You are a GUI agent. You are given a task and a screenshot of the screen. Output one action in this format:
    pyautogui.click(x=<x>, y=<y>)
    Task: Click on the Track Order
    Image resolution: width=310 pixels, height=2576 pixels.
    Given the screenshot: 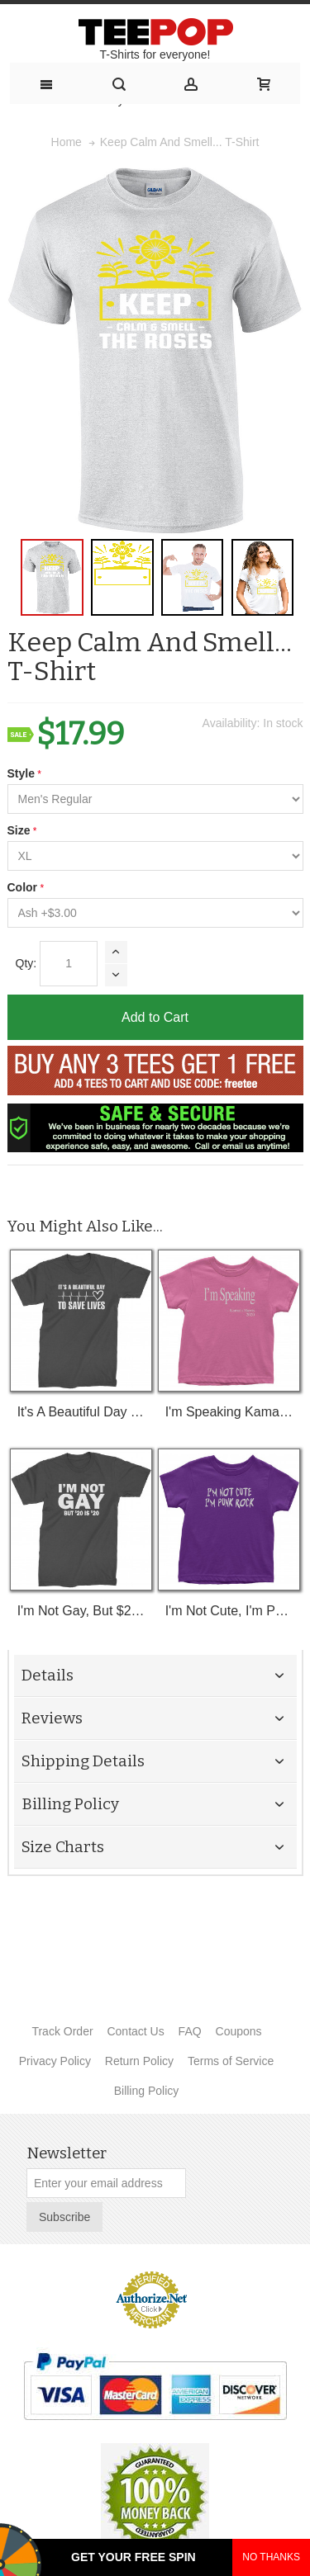 What is the action you would take?
    pyautogui.click(x=62, y=2031)
    